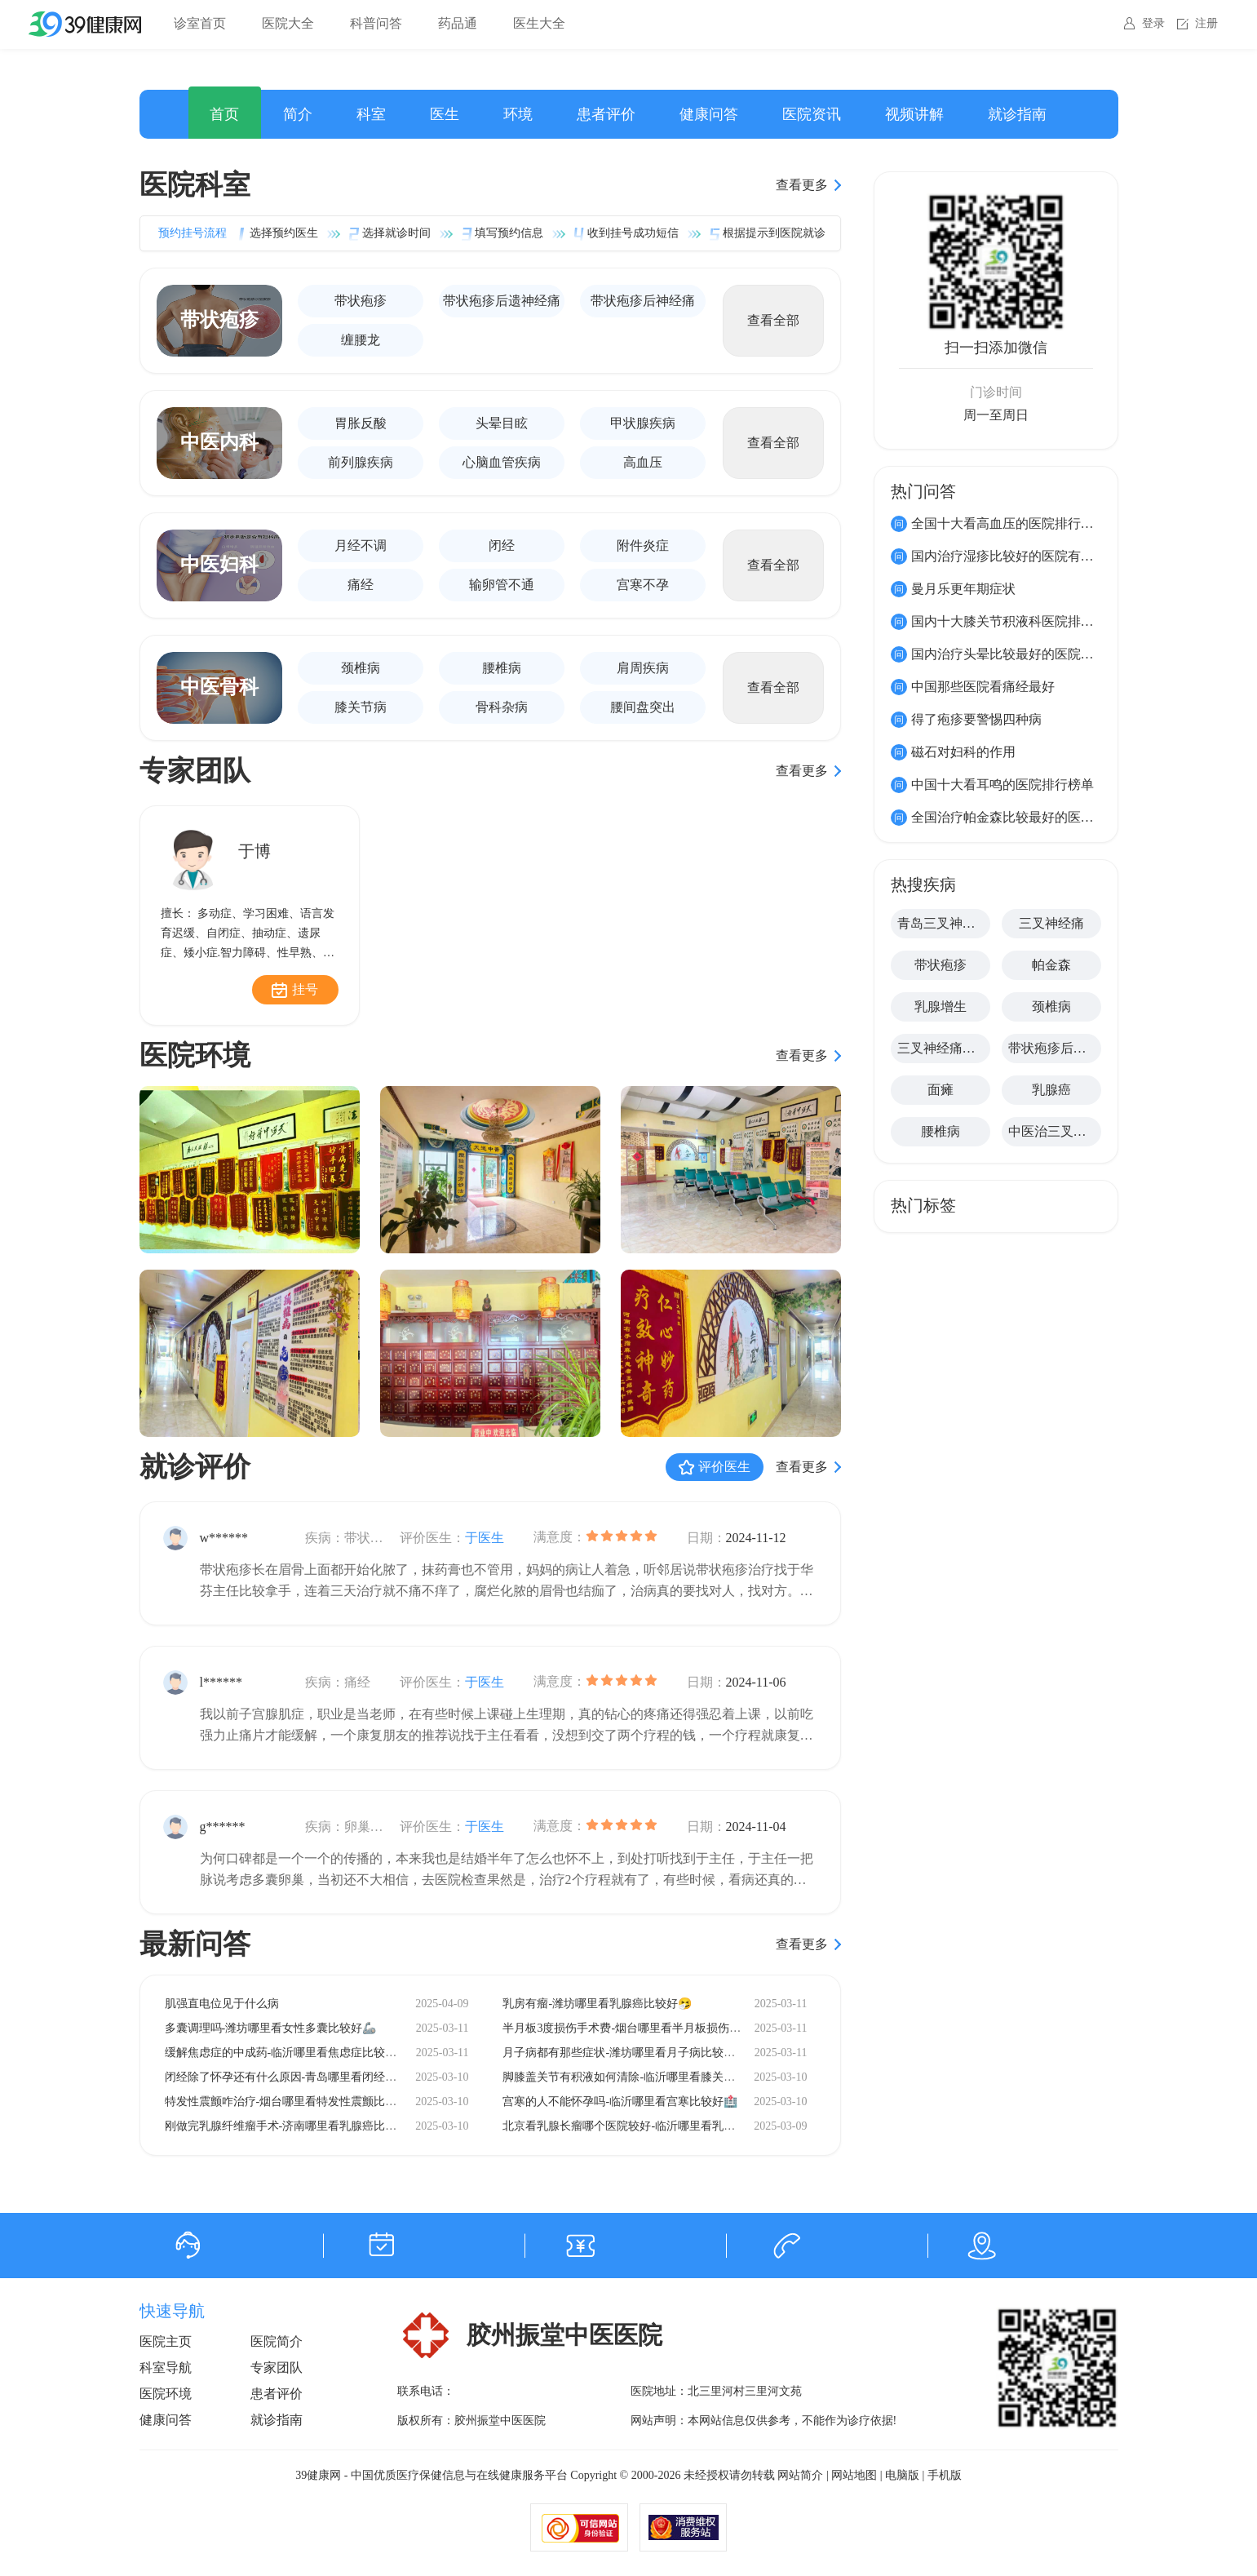 Image resolution: width=1257 pixels, height=2576 pixels. Describe the element at coordinates (943, 923) in the screenshot. I see `青岛三叉神经痛` at that location.